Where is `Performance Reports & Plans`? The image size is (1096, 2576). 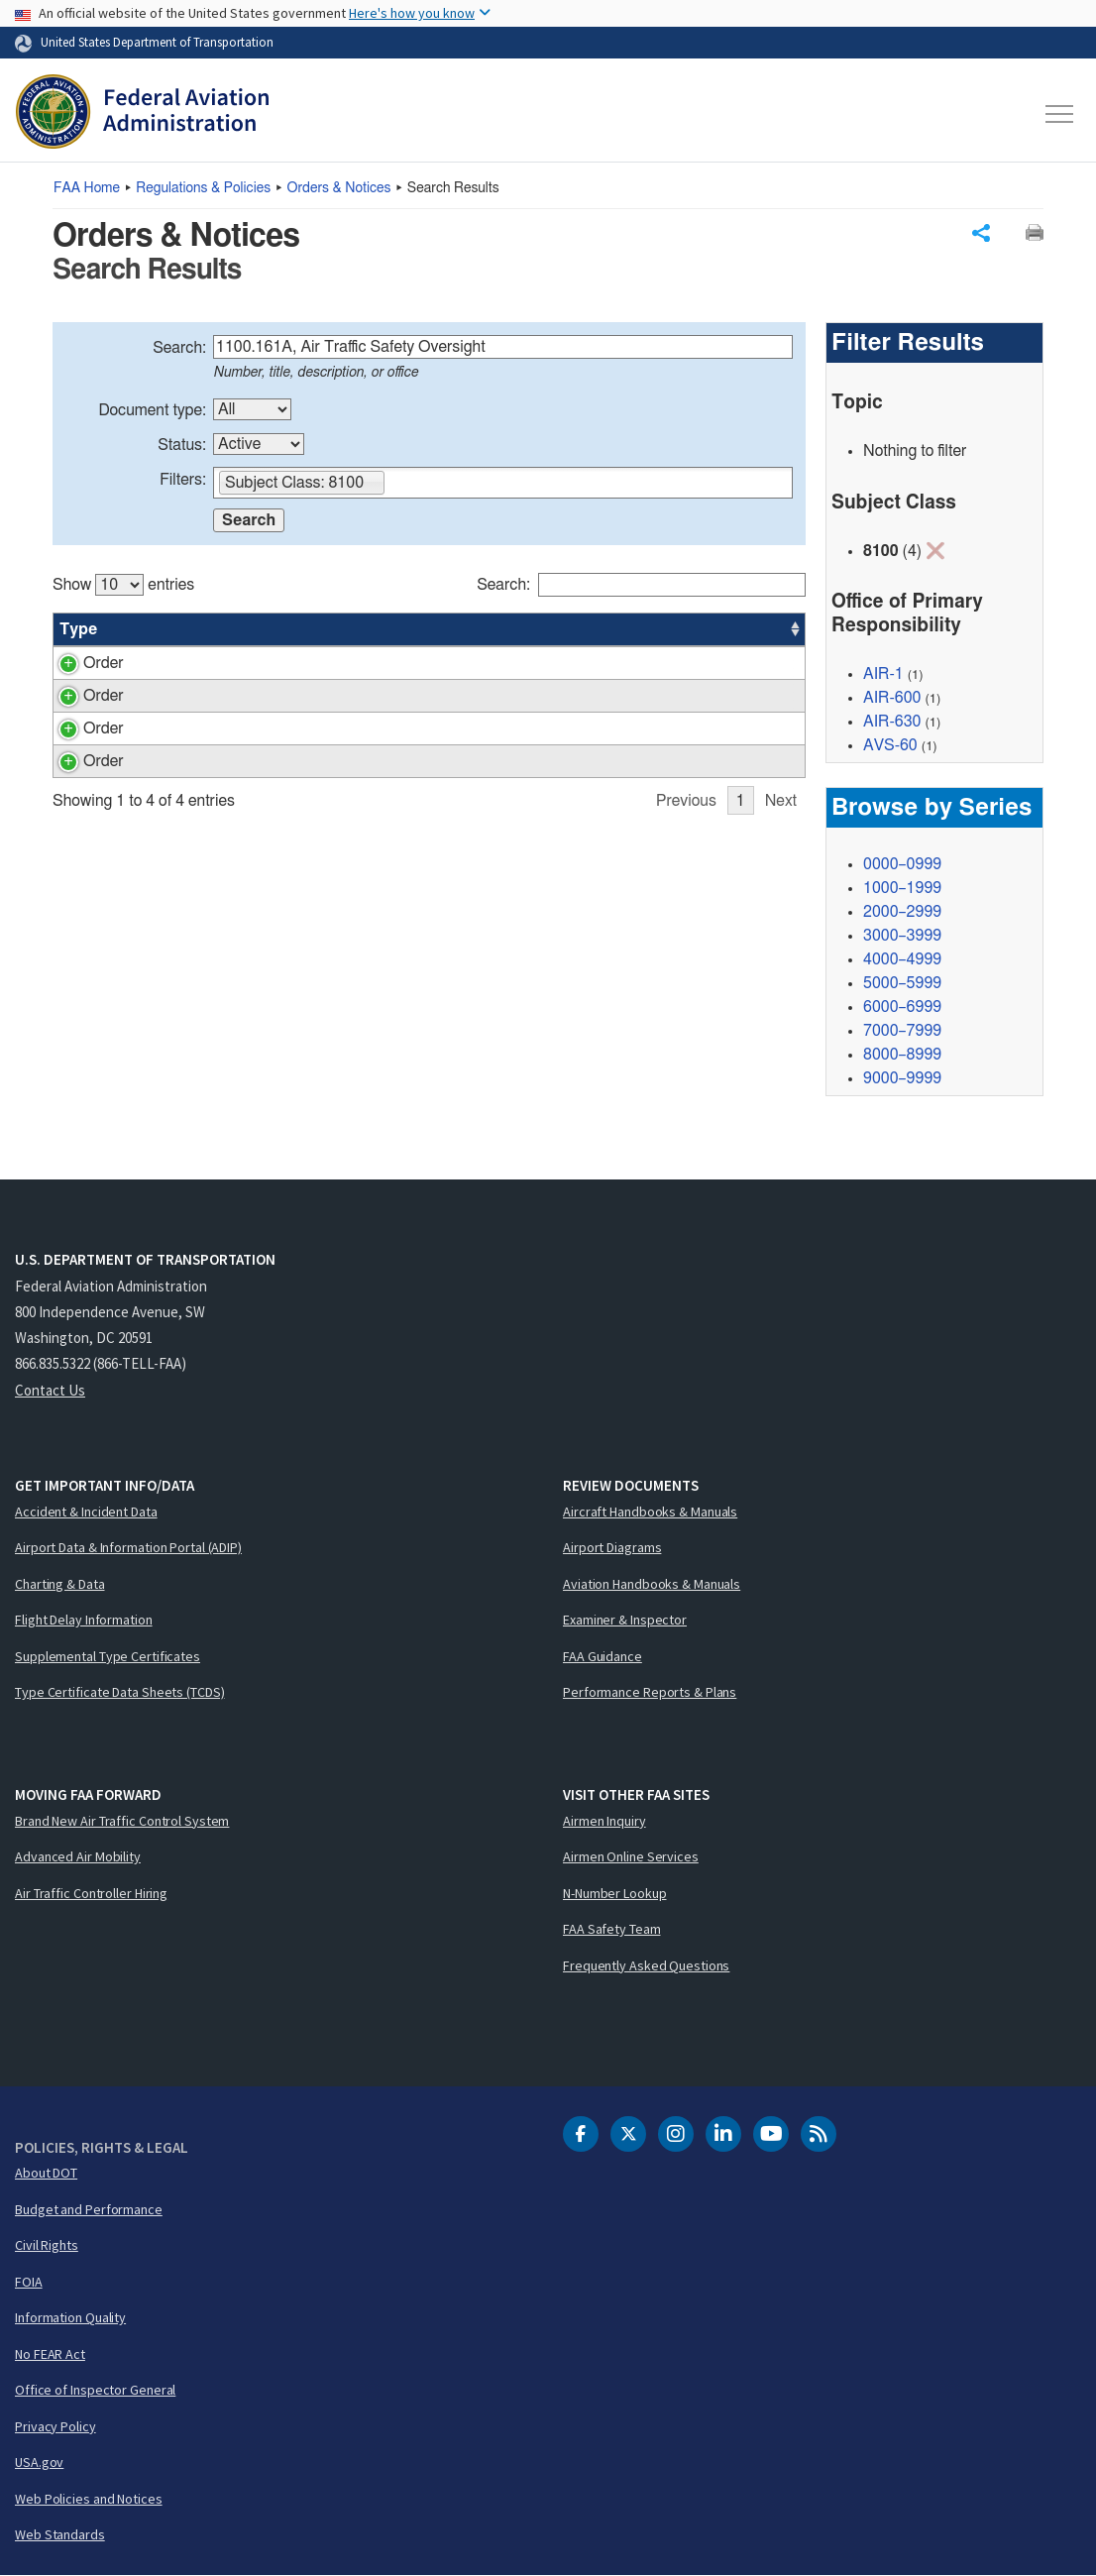
Performance Reports & Plans is located at coordinates (649, 1692).